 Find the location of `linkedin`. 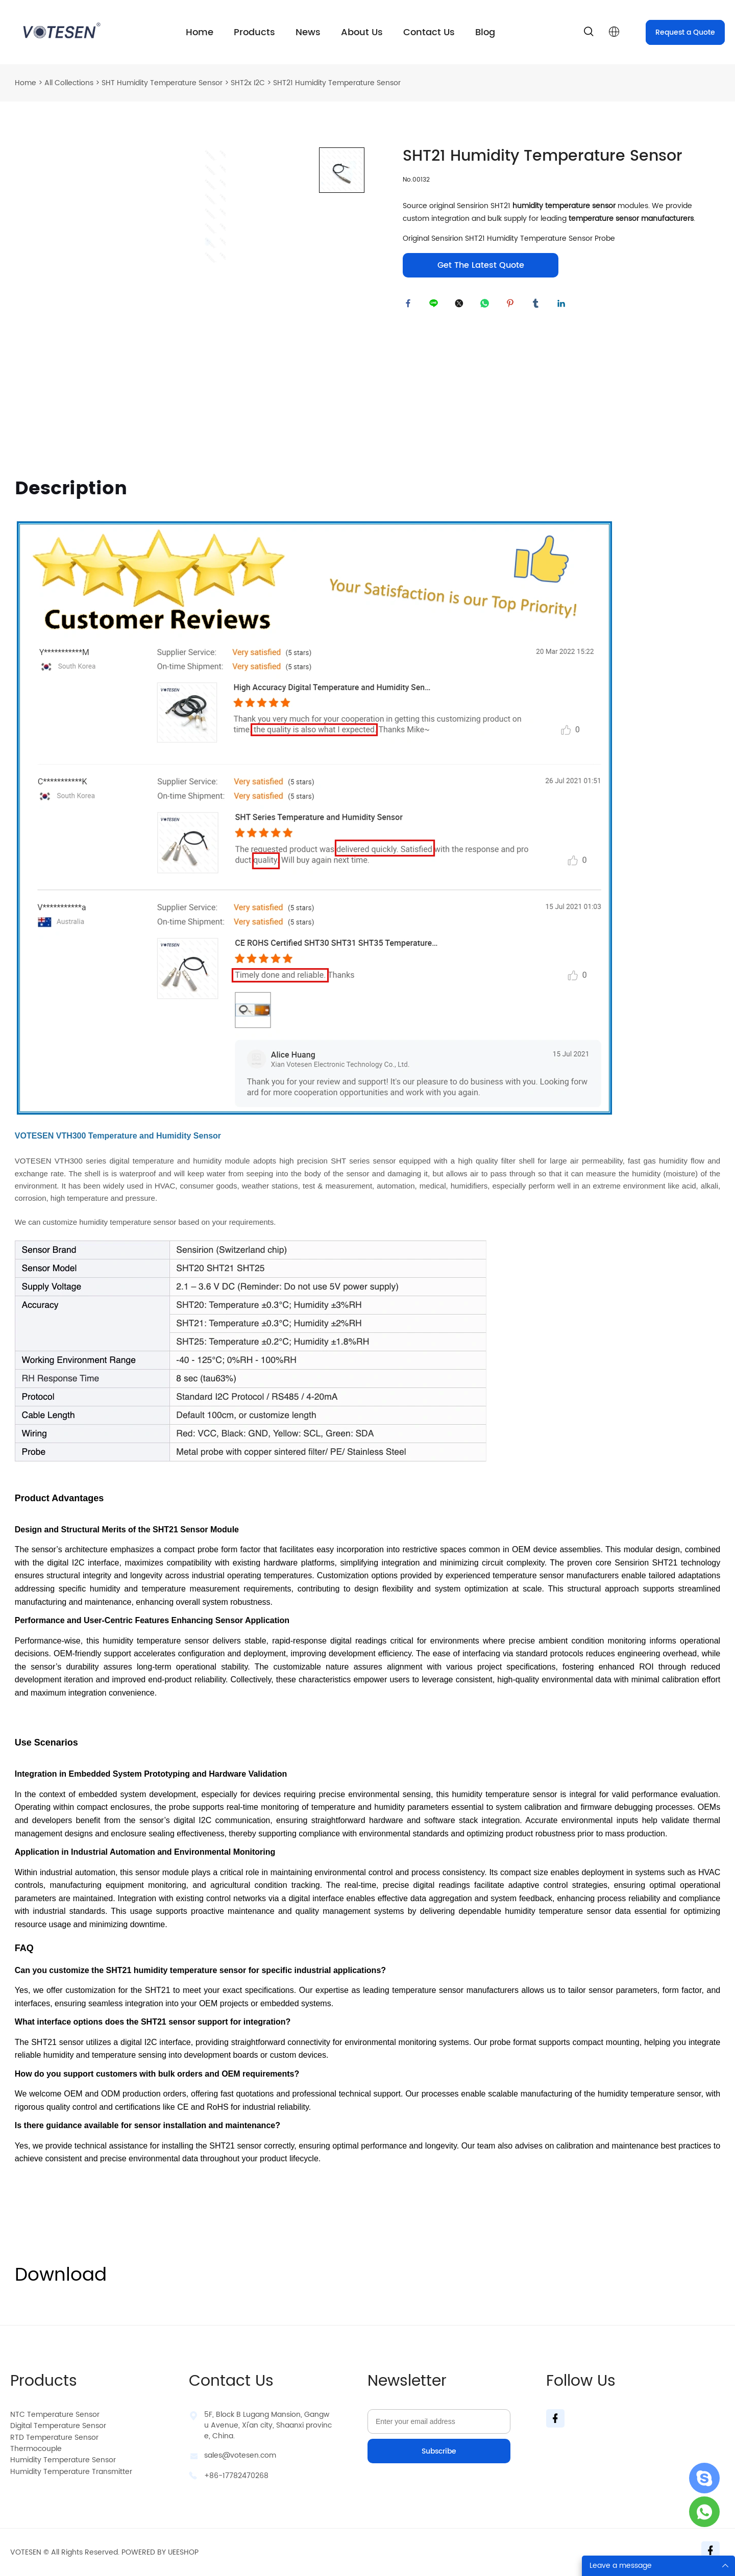

linkedin is located at coordinates (563, 305).